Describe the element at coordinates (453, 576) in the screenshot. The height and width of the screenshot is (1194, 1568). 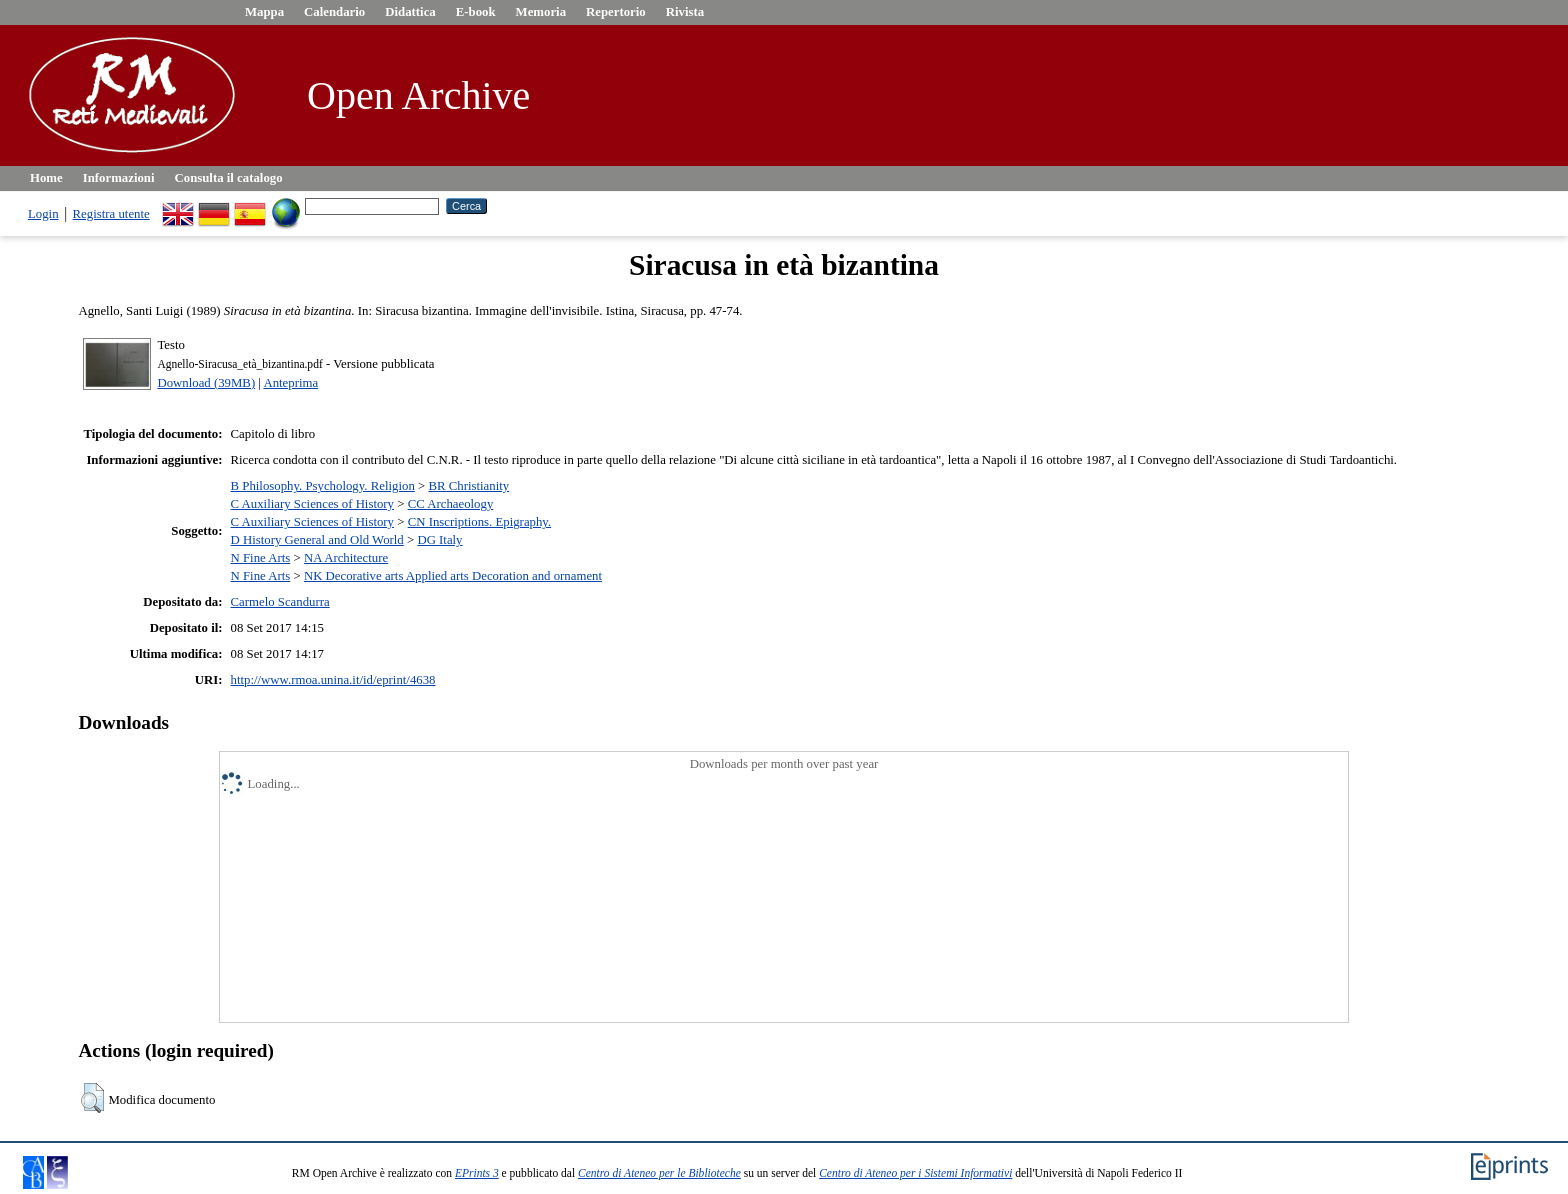
I see `NK Decorative arts Applied arts Decoration and ornament` at that location.